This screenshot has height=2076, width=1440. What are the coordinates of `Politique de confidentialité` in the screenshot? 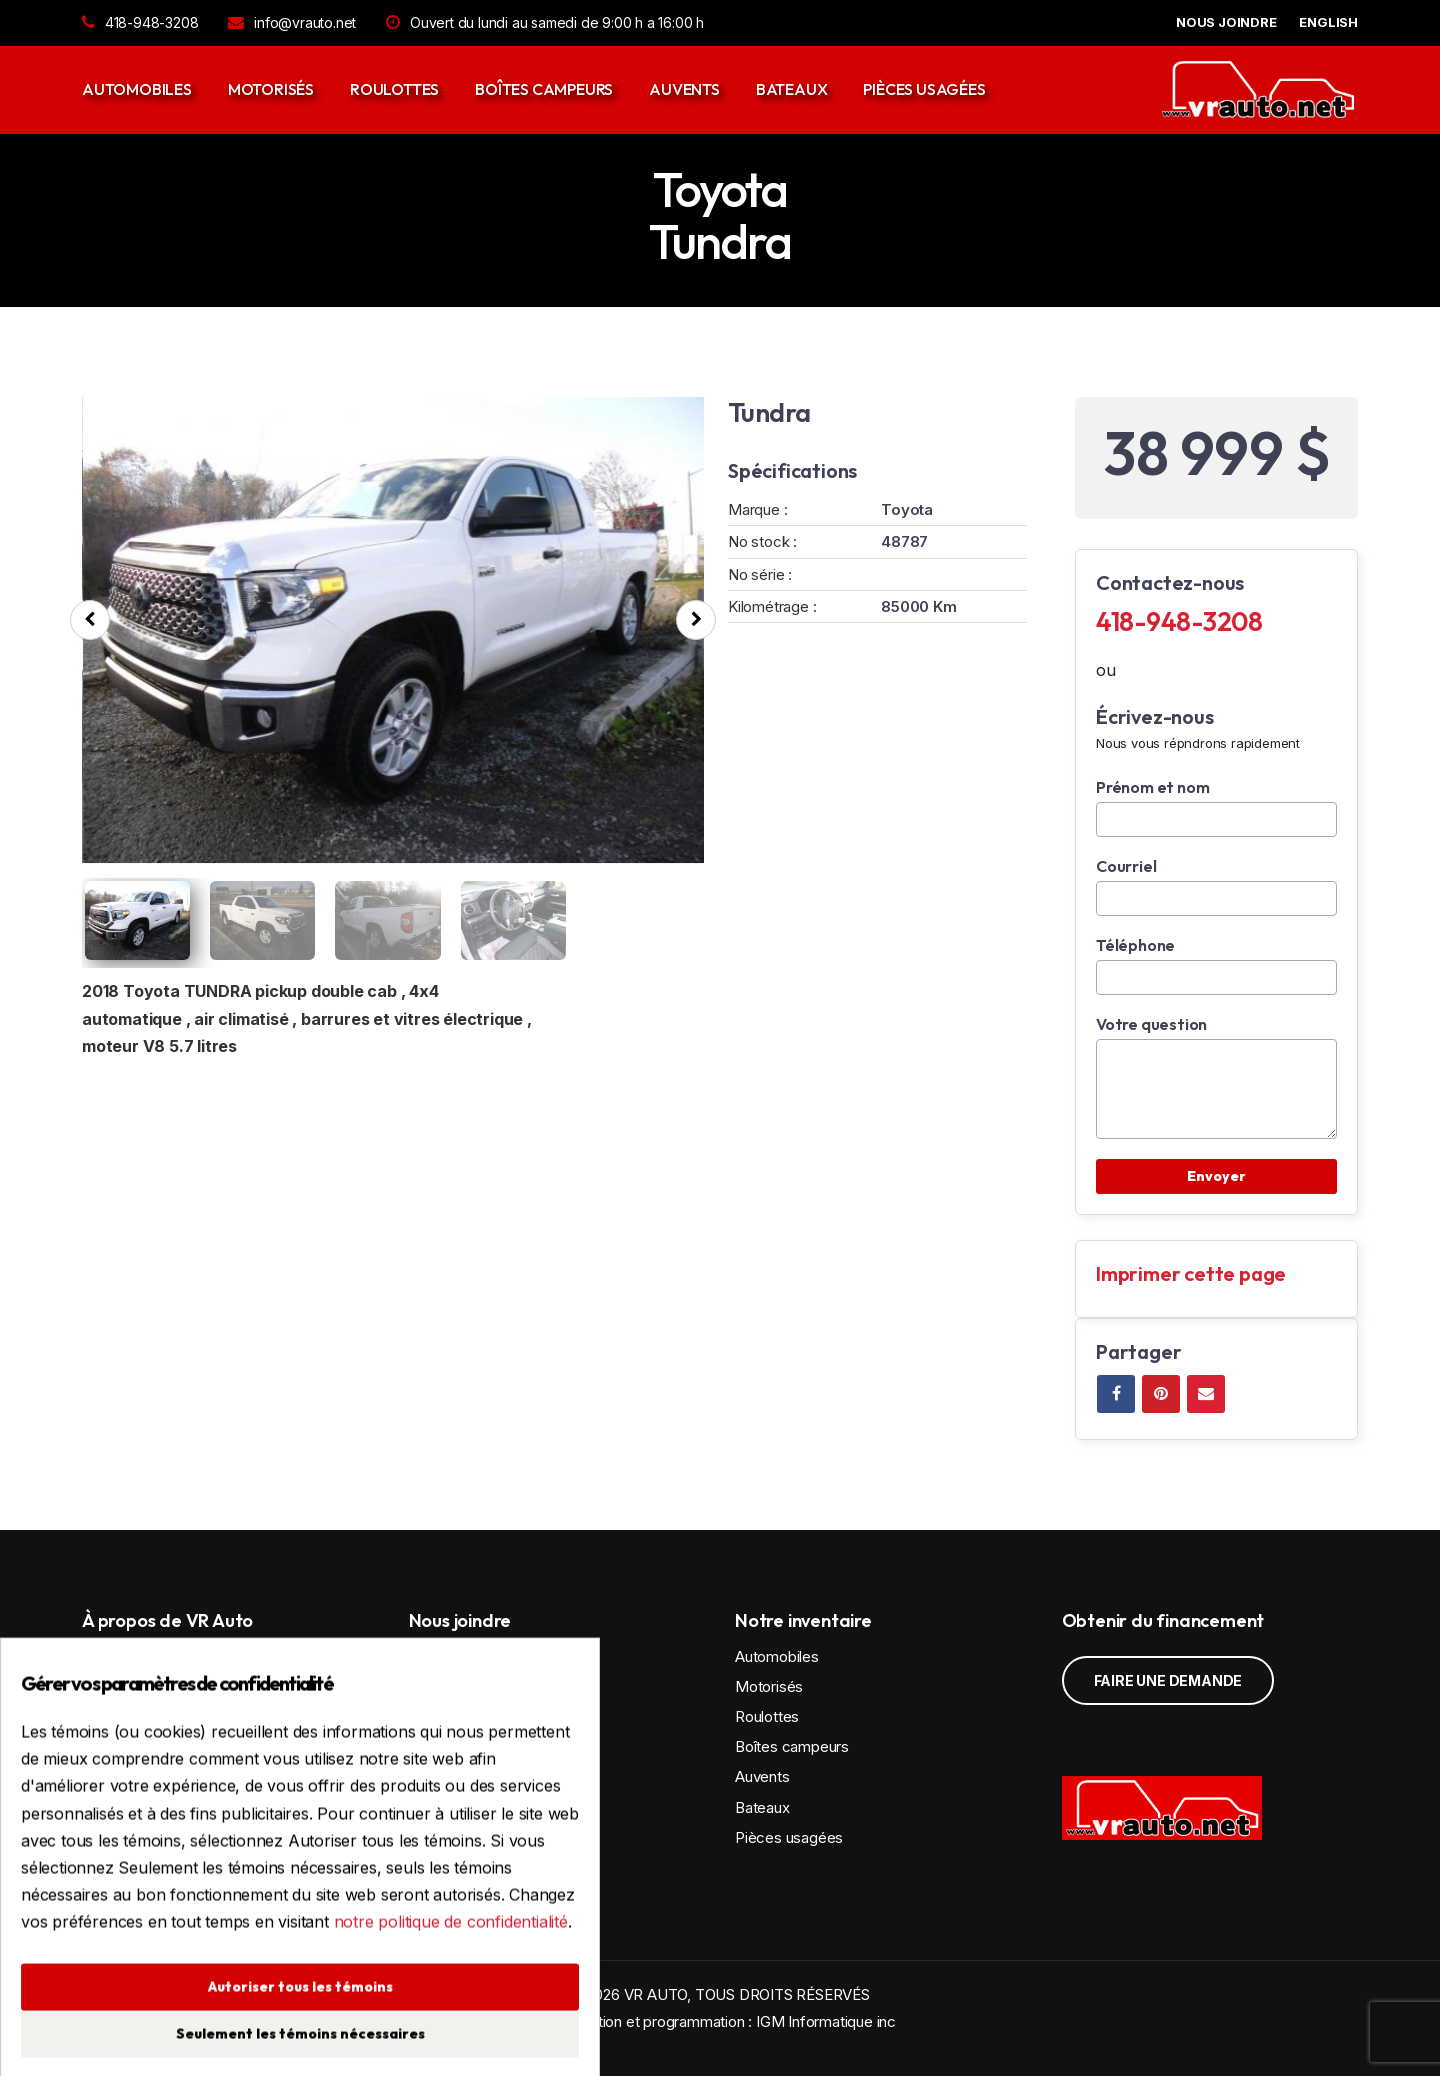 It's located at (497, 1870).